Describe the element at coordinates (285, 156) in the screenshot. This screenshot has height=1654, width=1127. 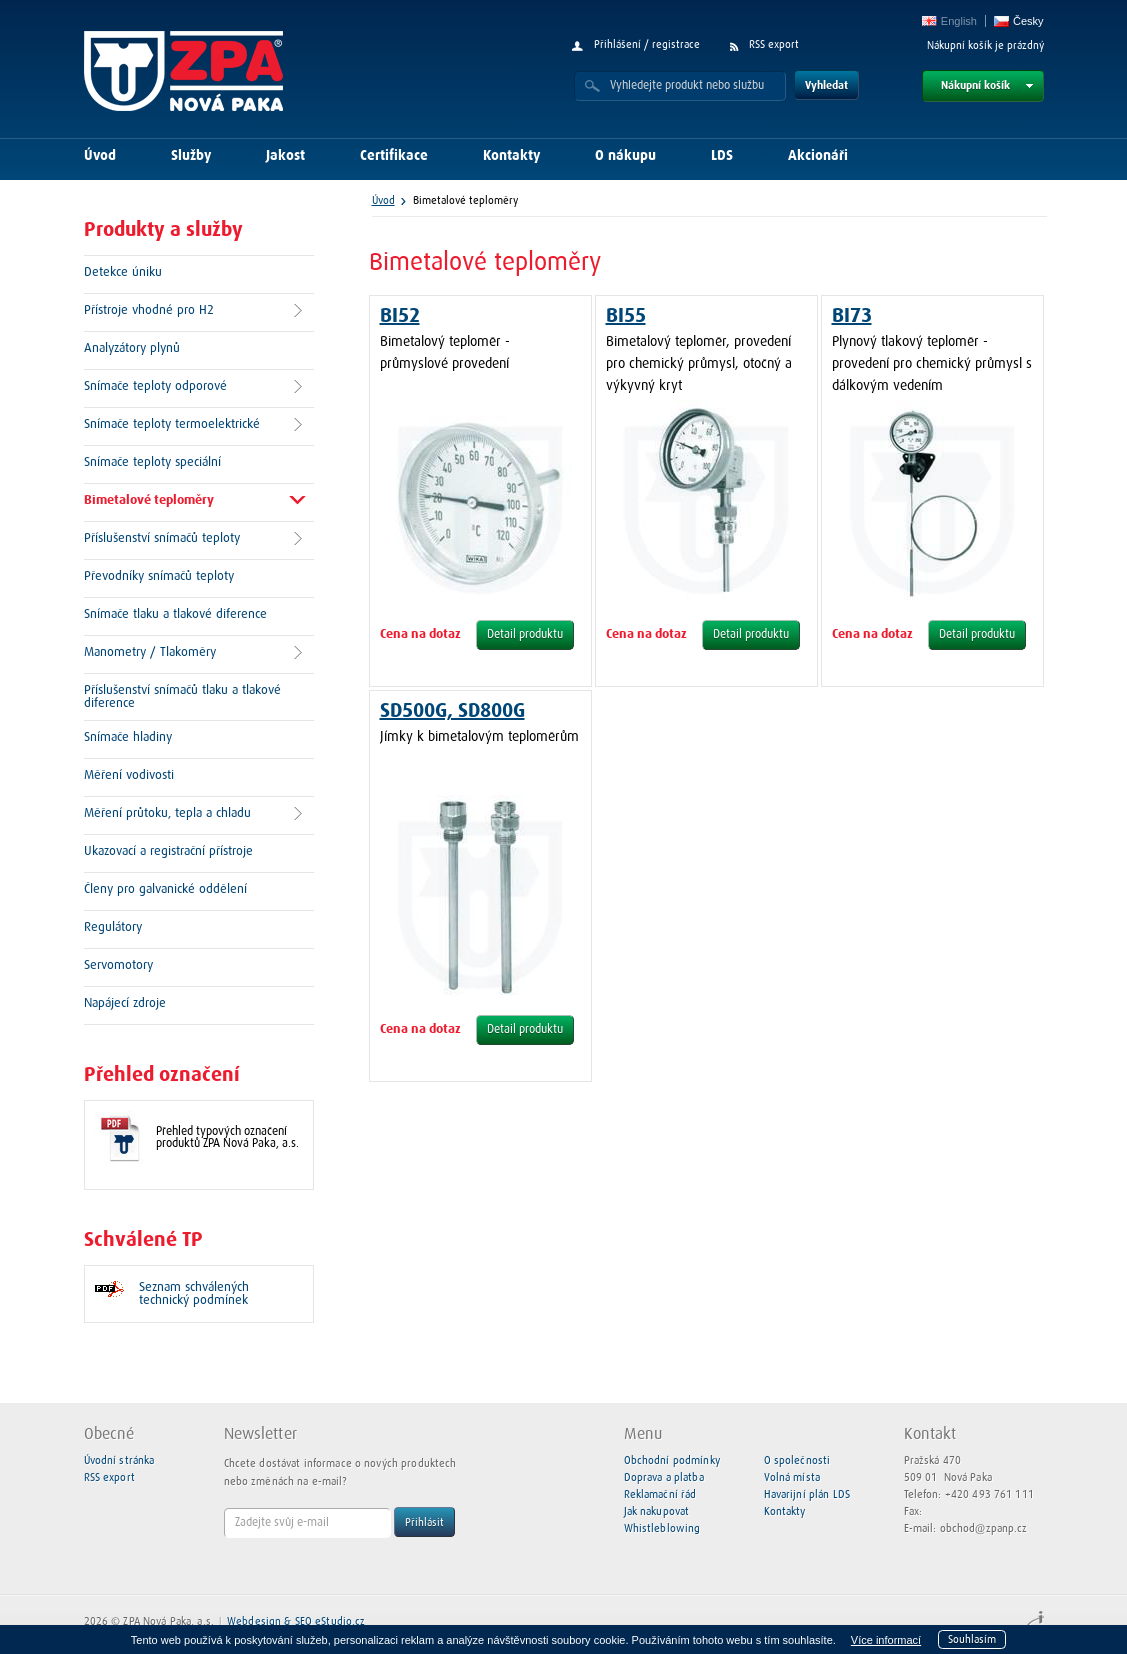
I see `Jakost` at that location.